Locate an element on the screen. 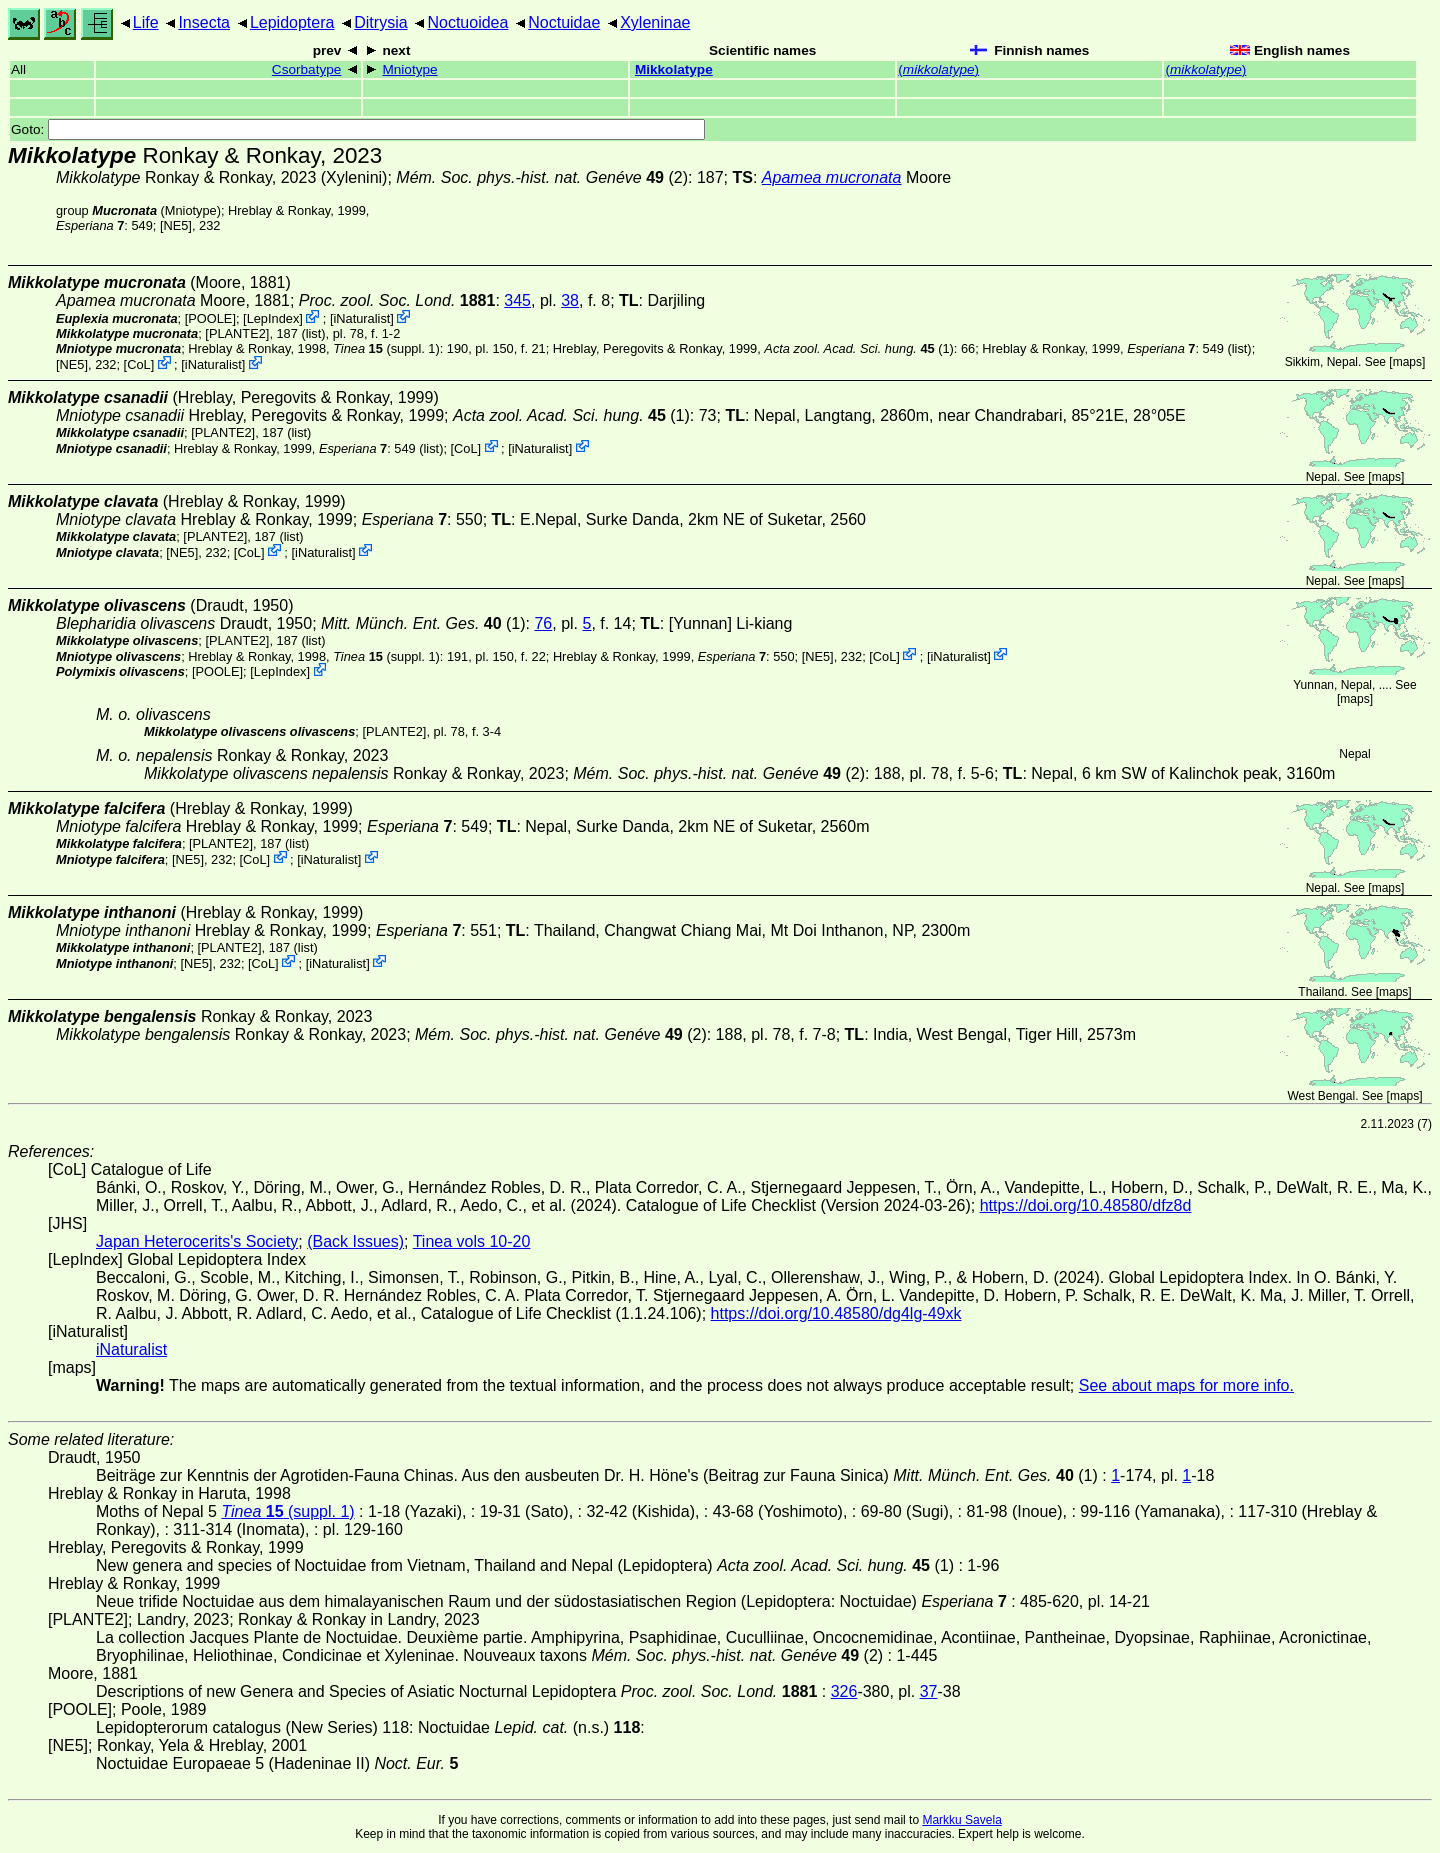  CoL is located at coordinates (138, 364).